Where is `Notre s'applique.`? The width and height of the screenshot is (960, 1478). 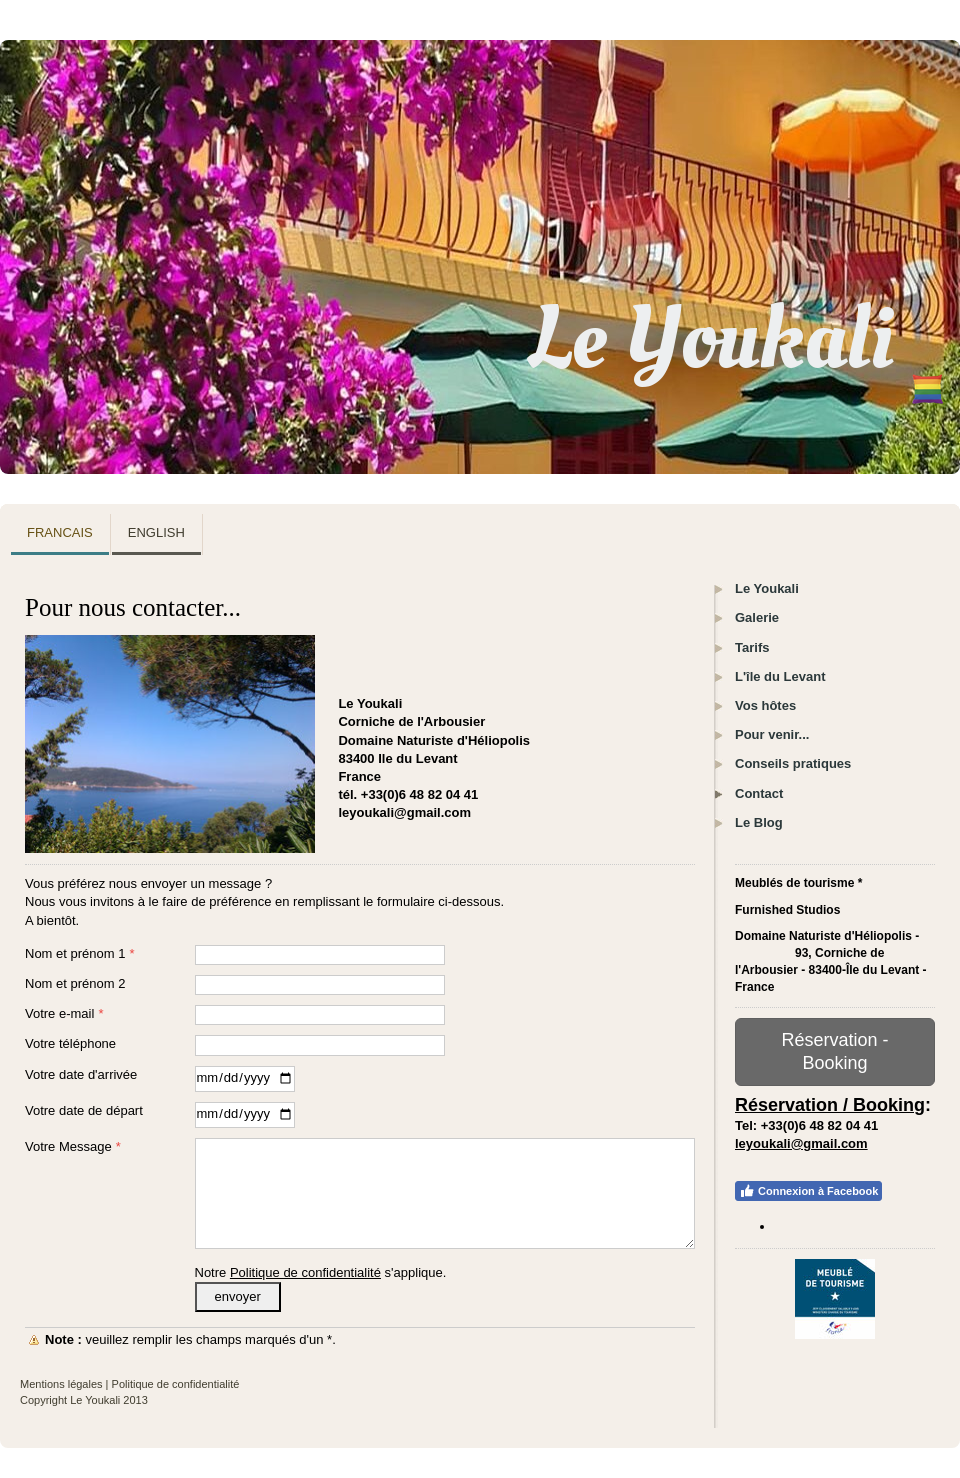
Notre s'applique. is located at coordinates (321, 1272).